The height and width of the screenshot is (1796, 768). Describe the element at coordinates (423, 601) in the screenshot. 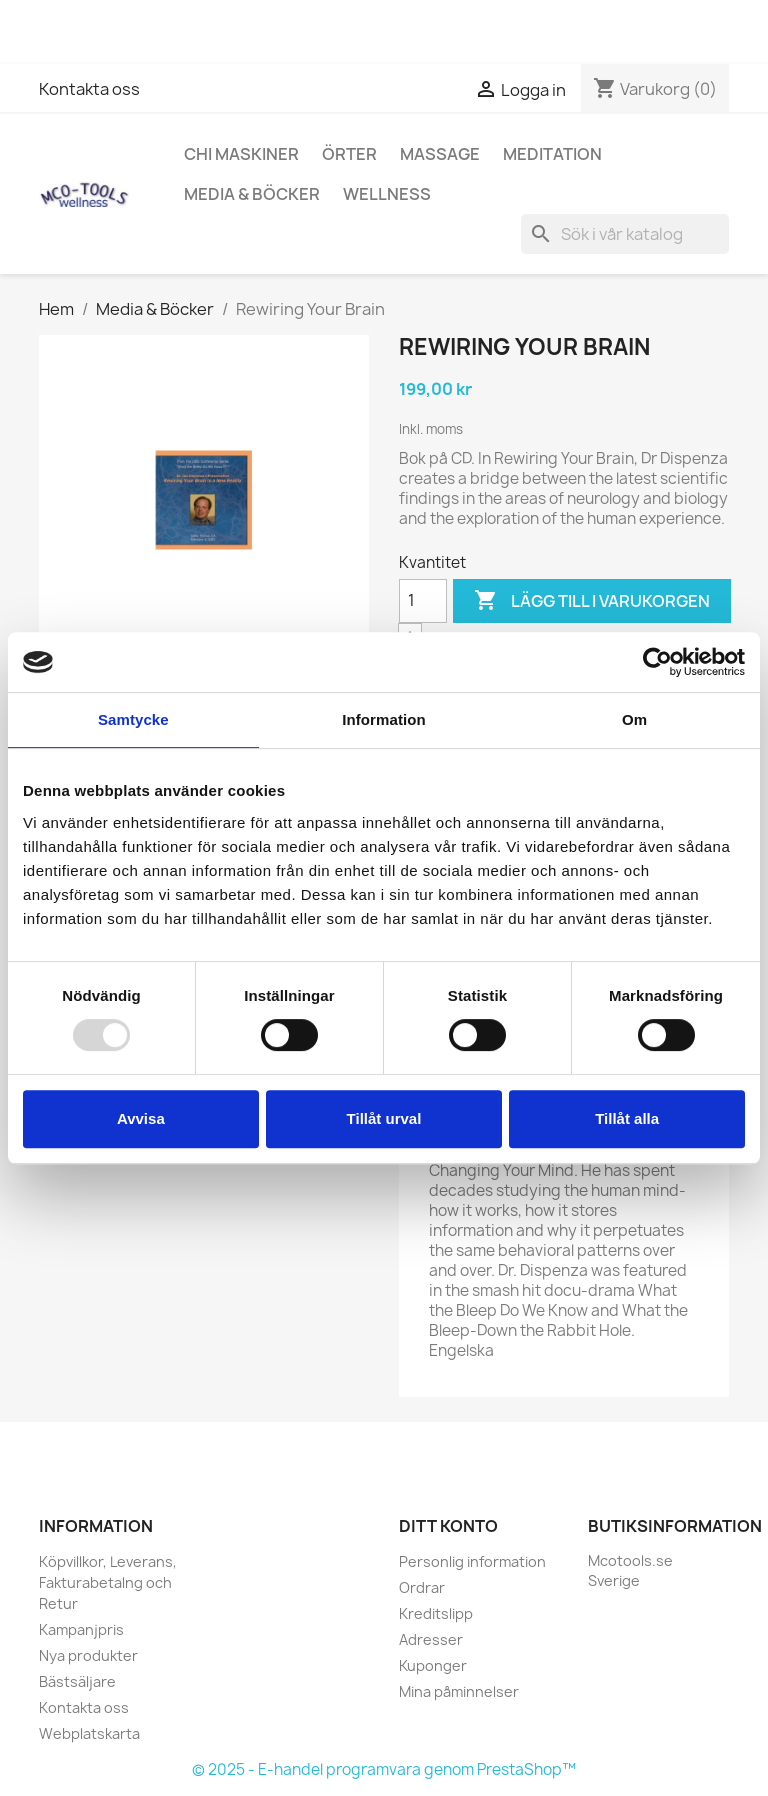

I see `[Kvantitet]` at that location.